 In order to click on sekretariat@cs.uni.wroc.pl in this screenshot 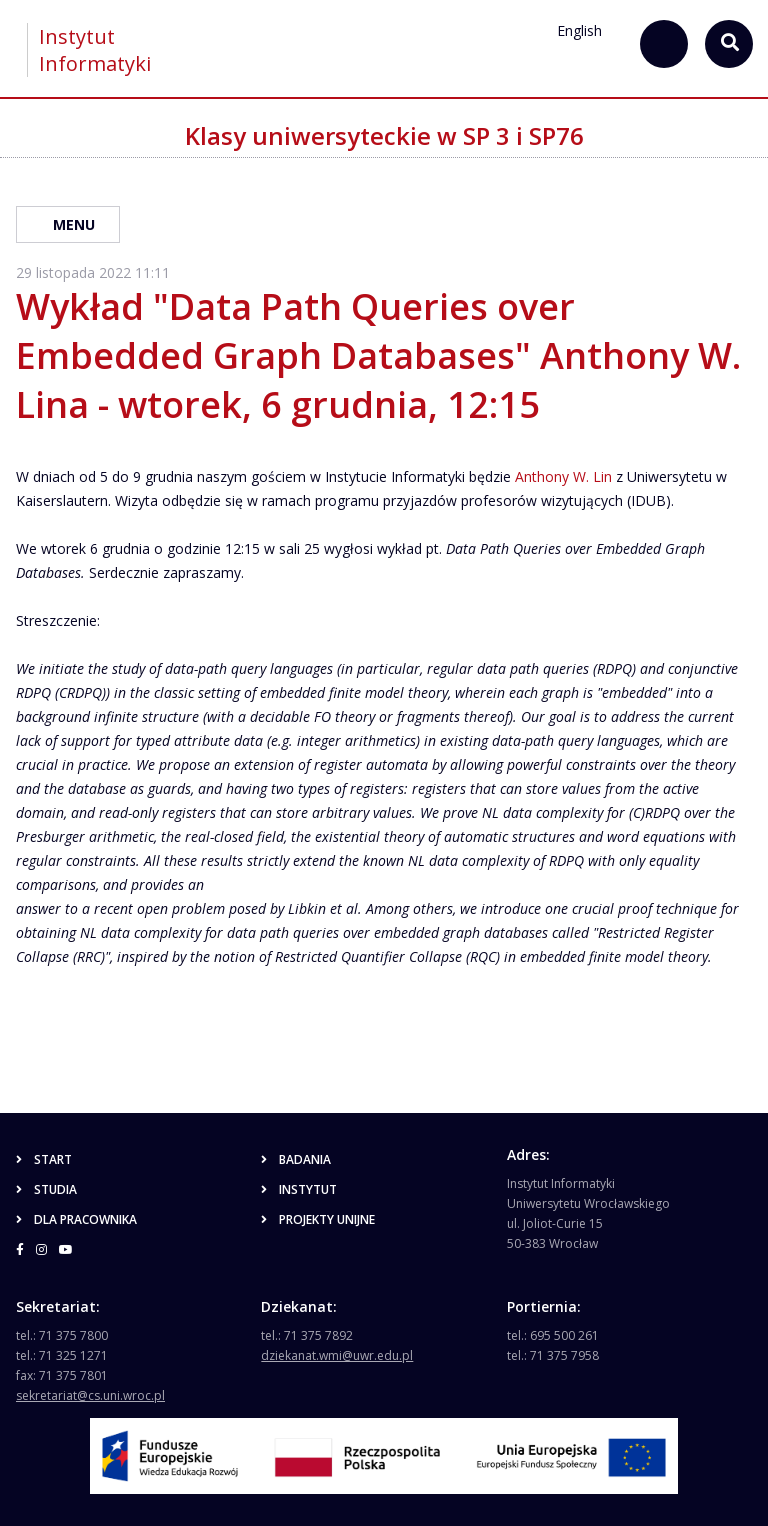, I will do `click(90, 1395)`.